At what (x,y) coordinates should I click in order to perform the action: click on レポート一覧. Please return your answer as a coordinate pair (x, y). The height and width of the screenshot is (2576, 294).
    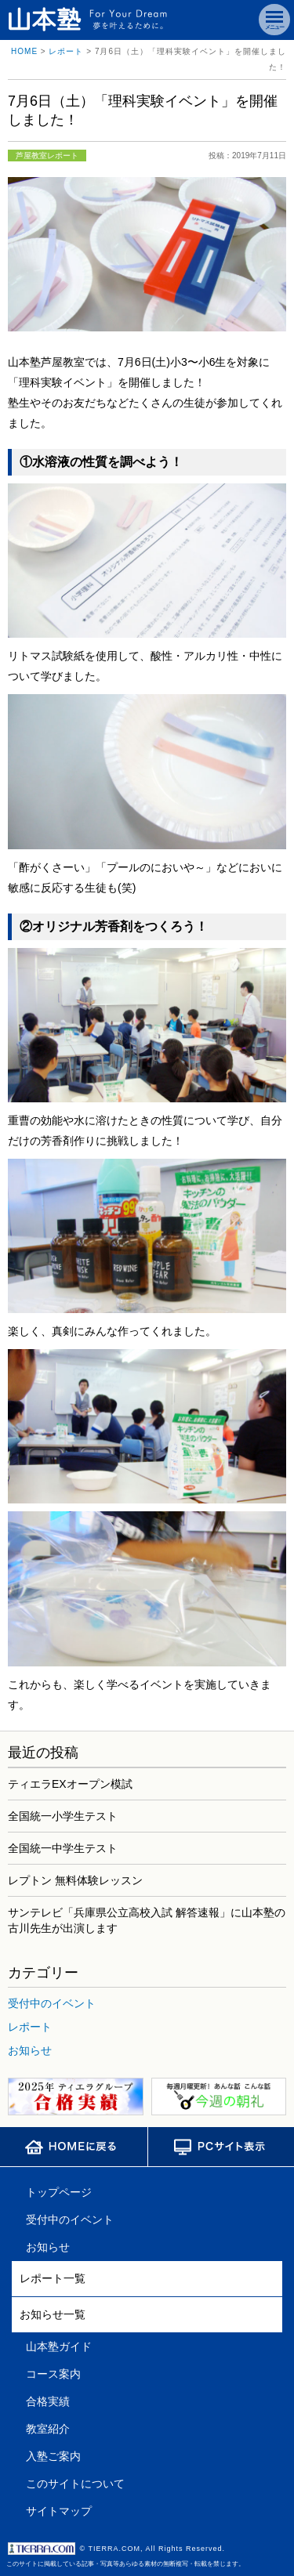
    Looking at the image, I should click on (52, 2278).